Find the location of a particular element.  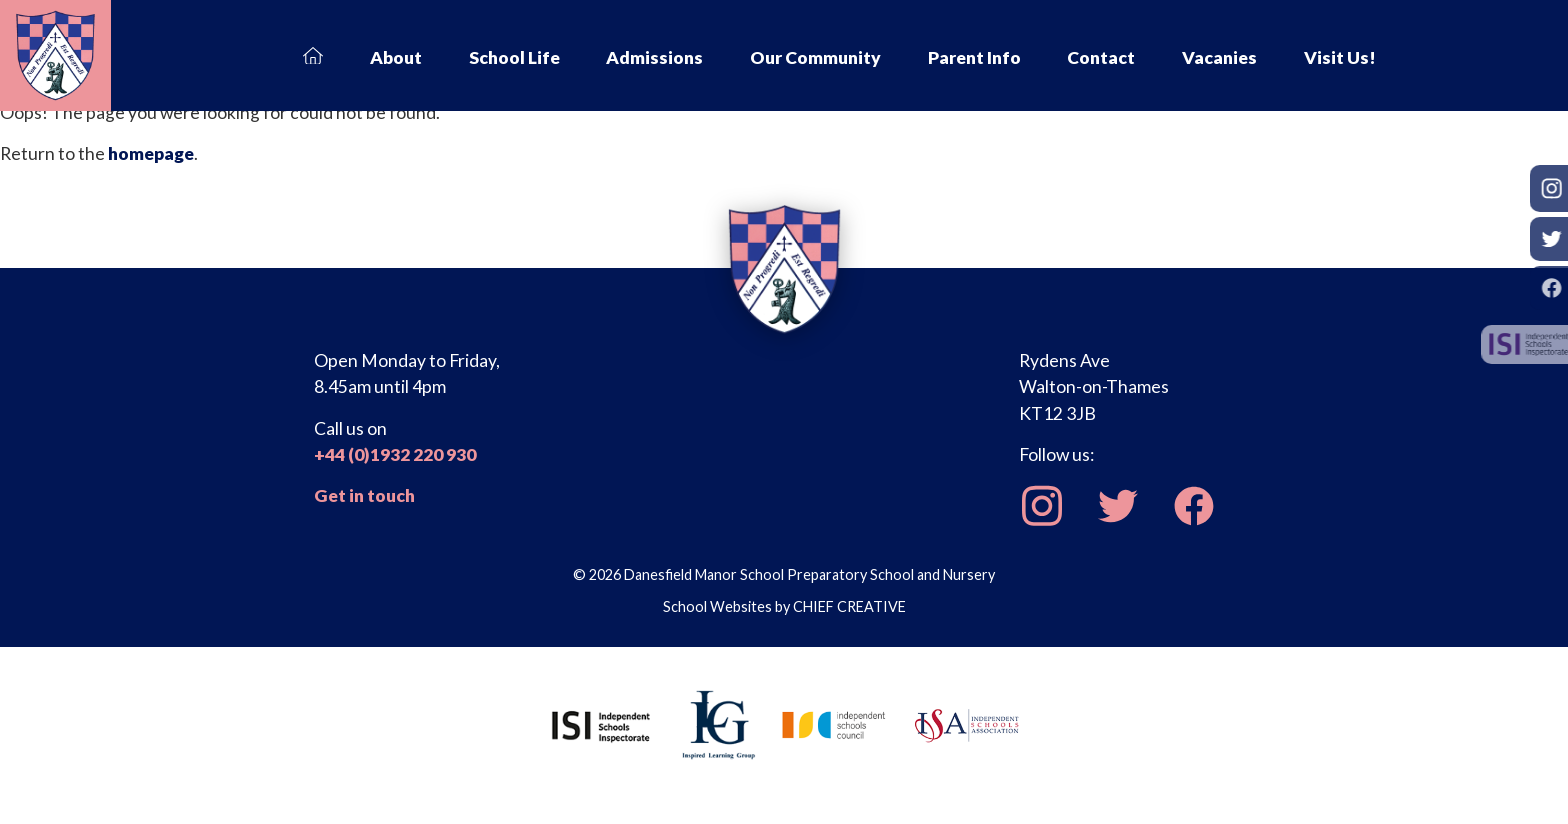

Contact is located at coordinates (1101, 57).